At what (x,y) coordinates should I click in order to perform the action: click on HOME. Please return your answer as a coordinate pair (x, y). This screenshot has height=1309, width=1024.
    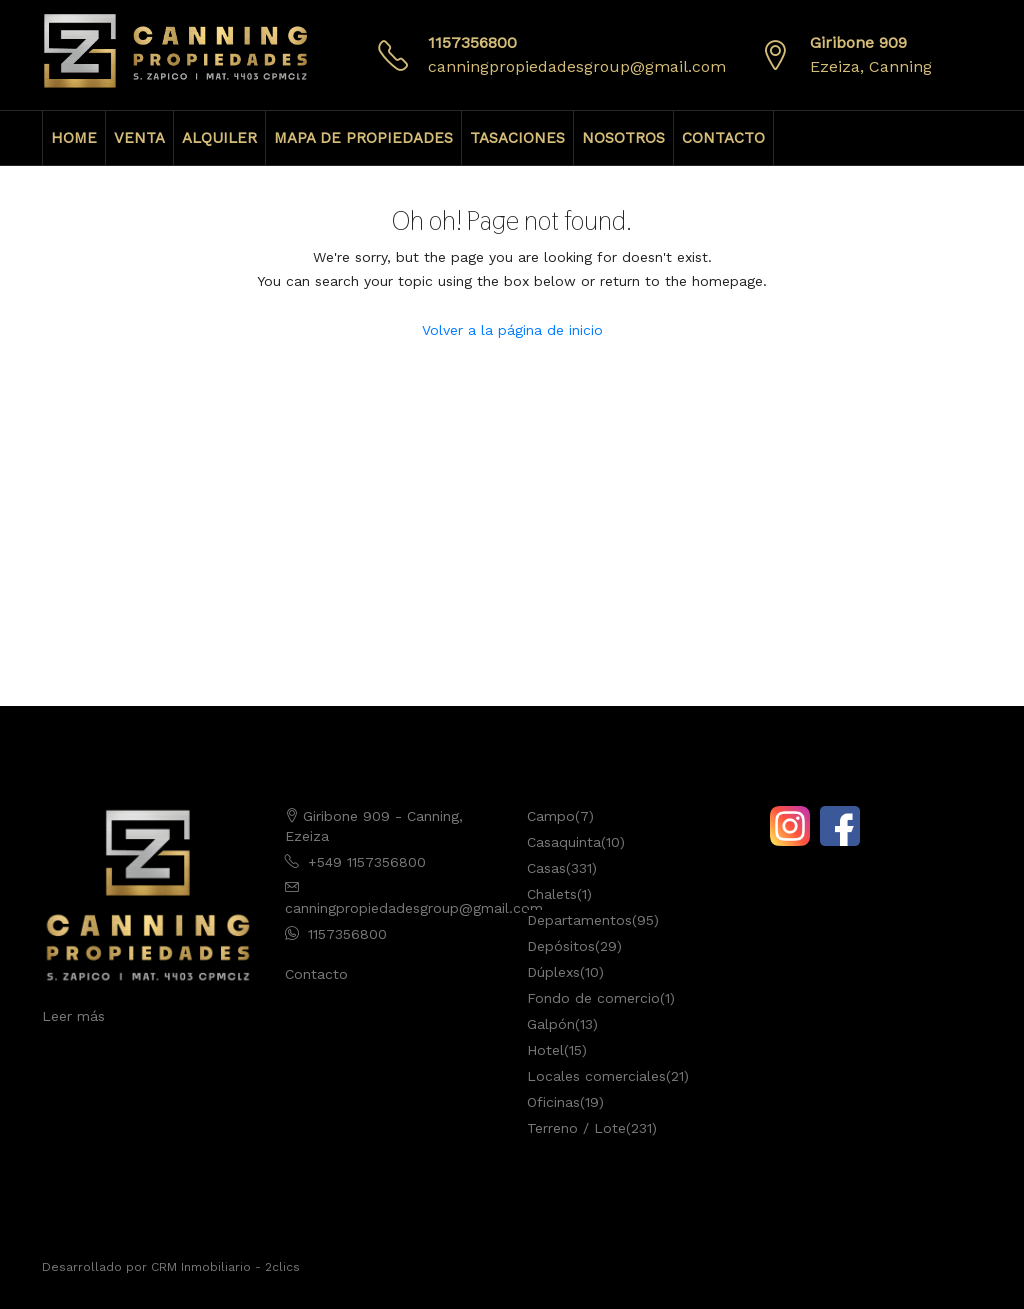
    Looking at the image, I should click on (74, 138).